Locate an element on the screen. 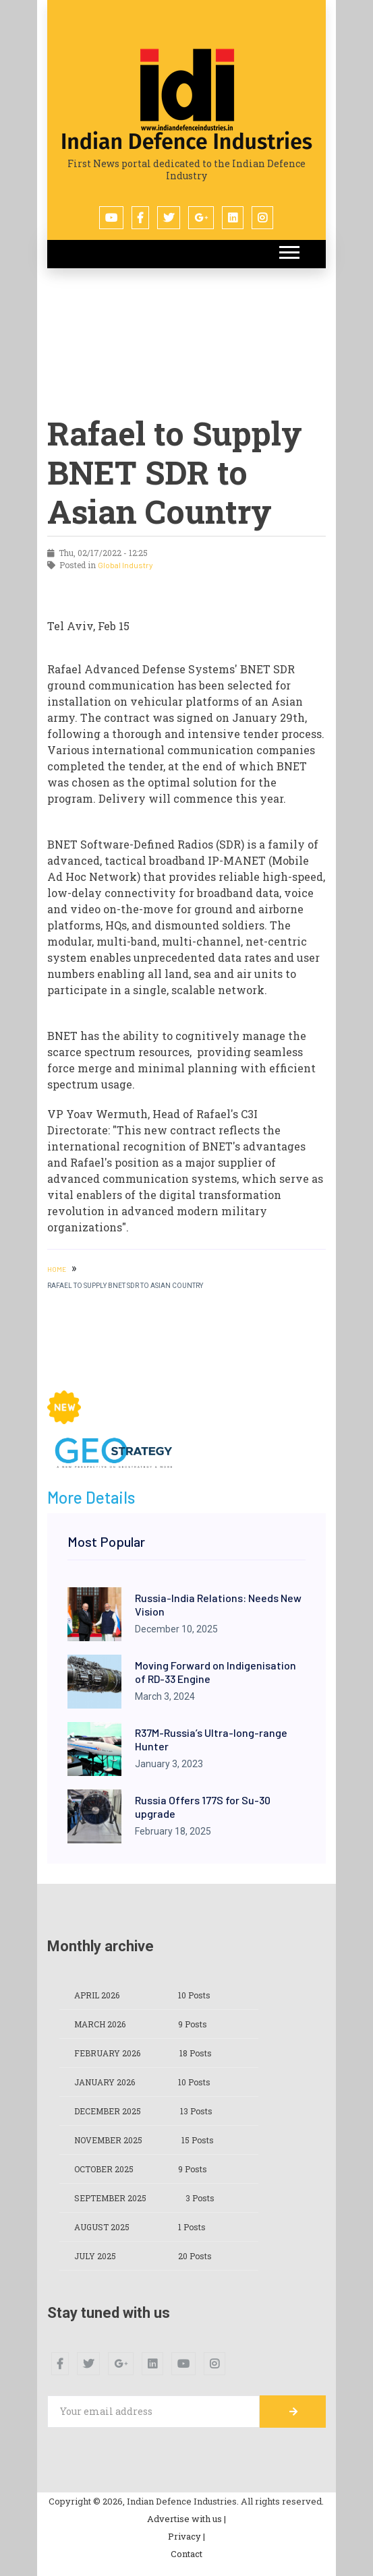  Advertise with us | is located at coordinates (186, 2519).